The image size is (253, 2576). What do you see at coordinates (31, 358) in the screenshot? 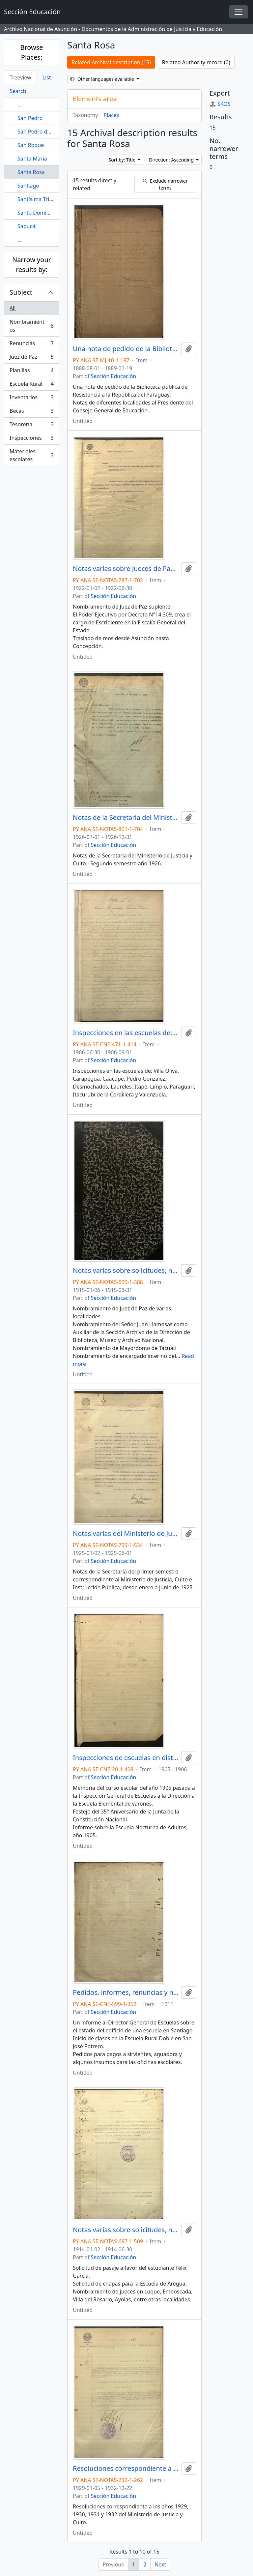
I see `Juez de Paz` at bounding box center [31, 358].